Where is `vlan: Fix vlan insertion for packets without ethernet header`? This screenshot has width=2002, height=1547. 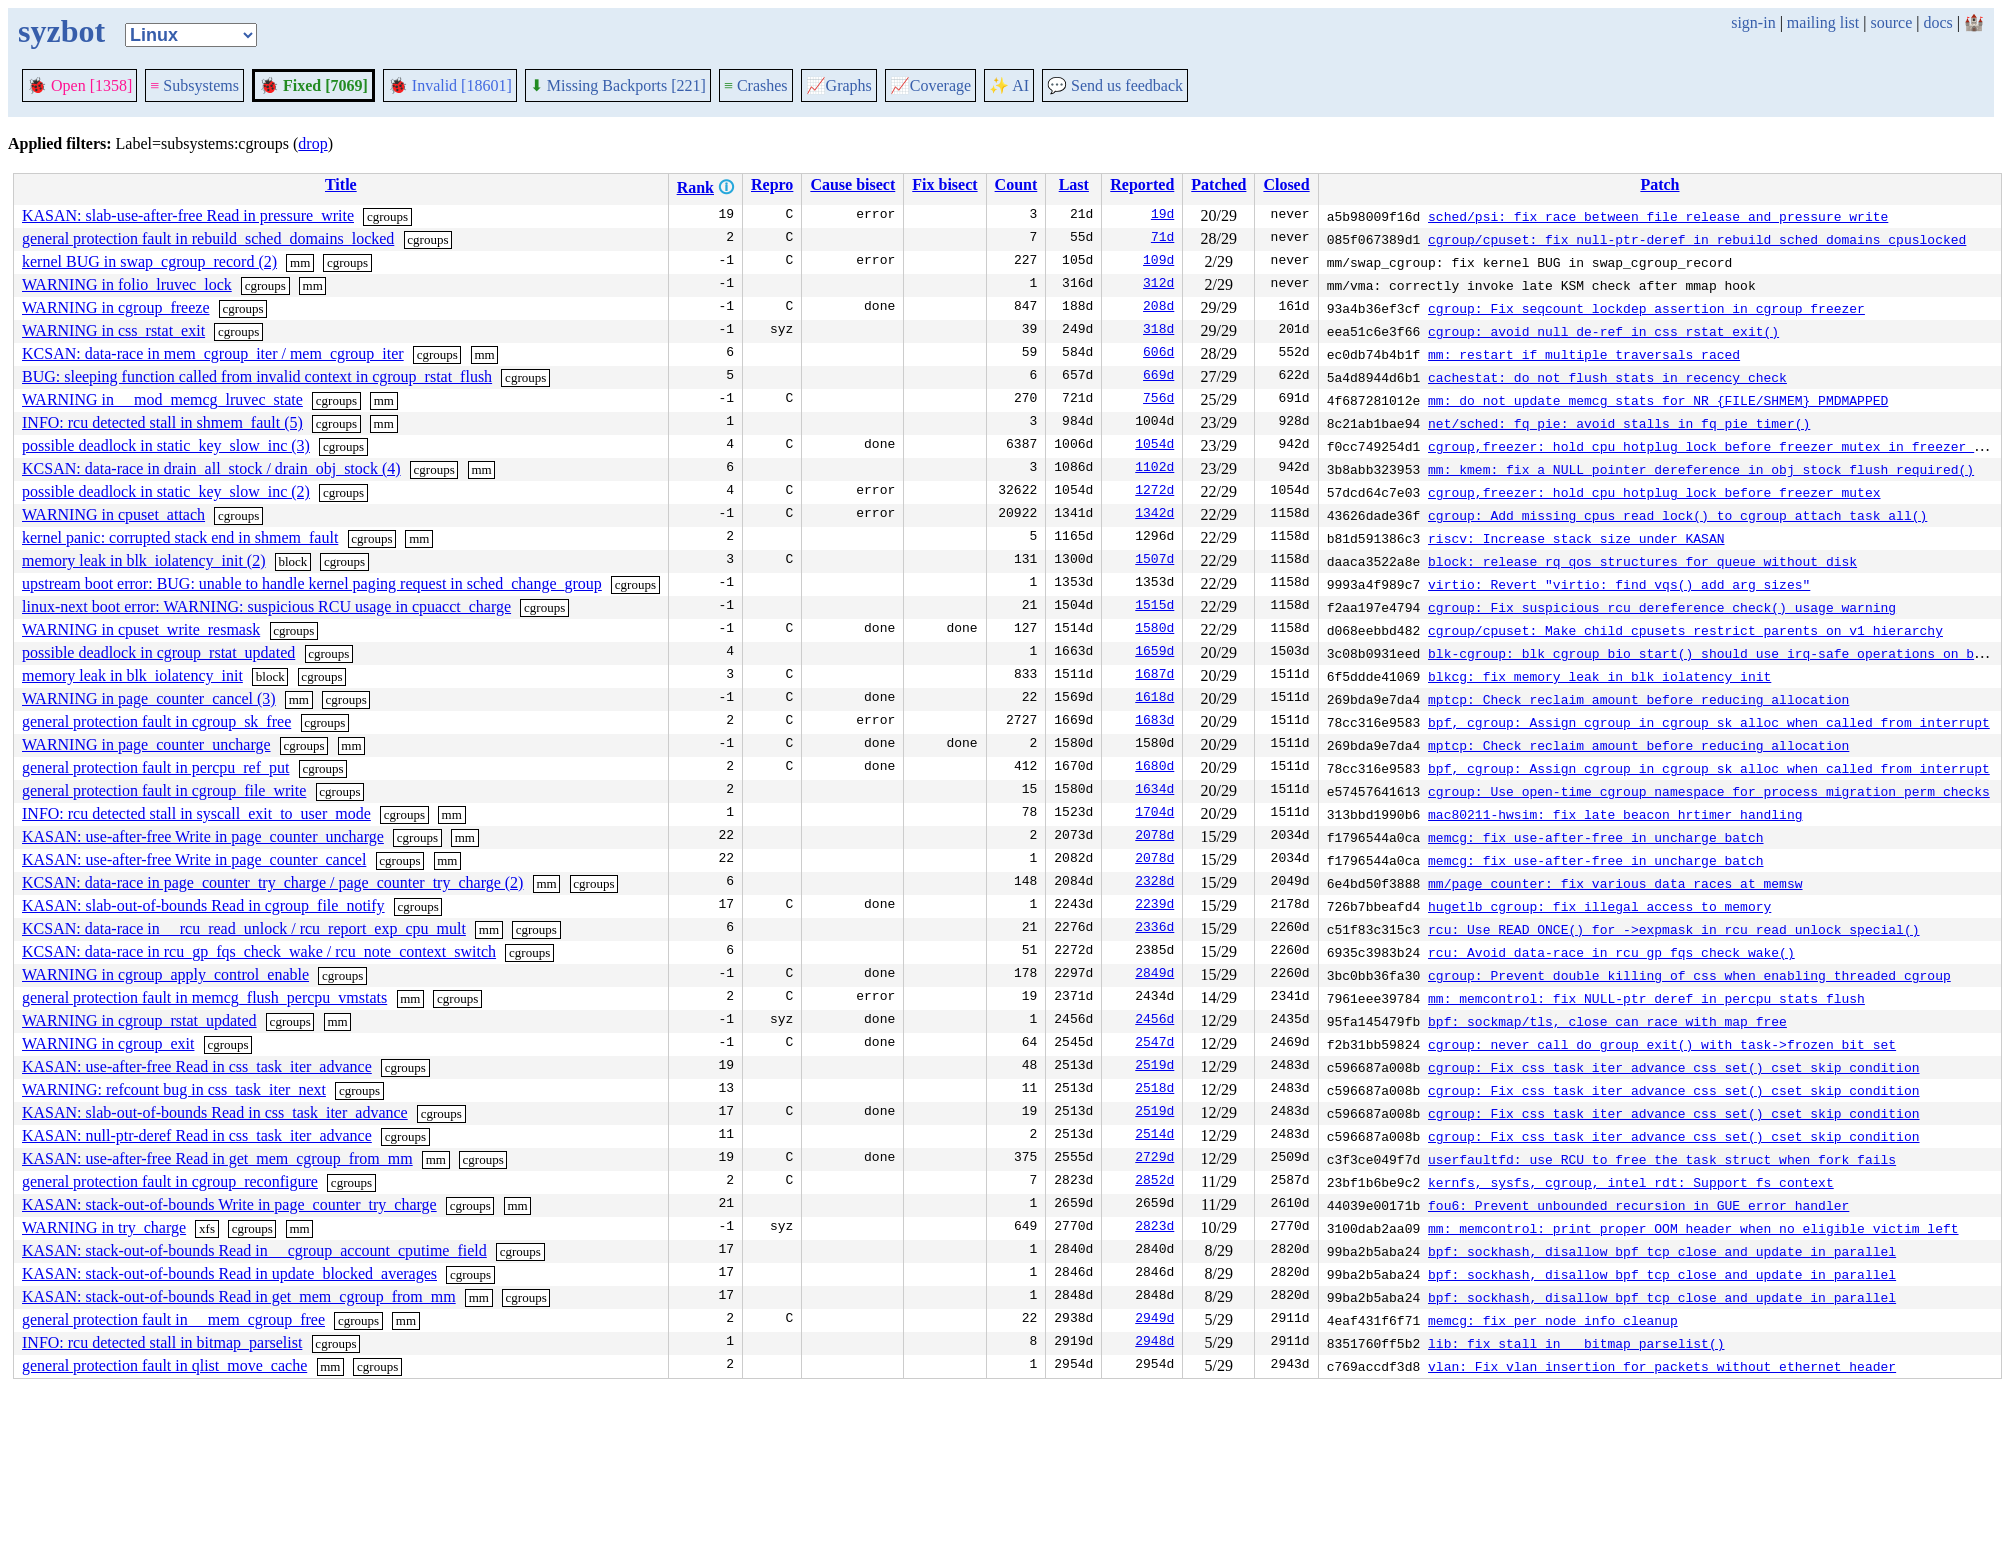 vlan: Fix vlan insertion for packets without ethernet header is located at coordinates (1662, 1366).